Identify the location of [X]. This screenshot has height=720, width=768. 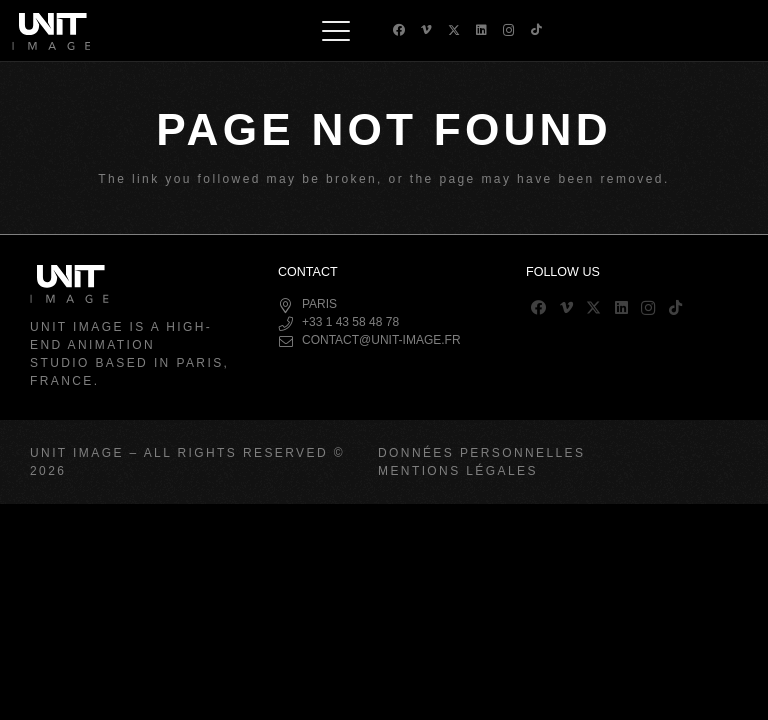
(454, 30).